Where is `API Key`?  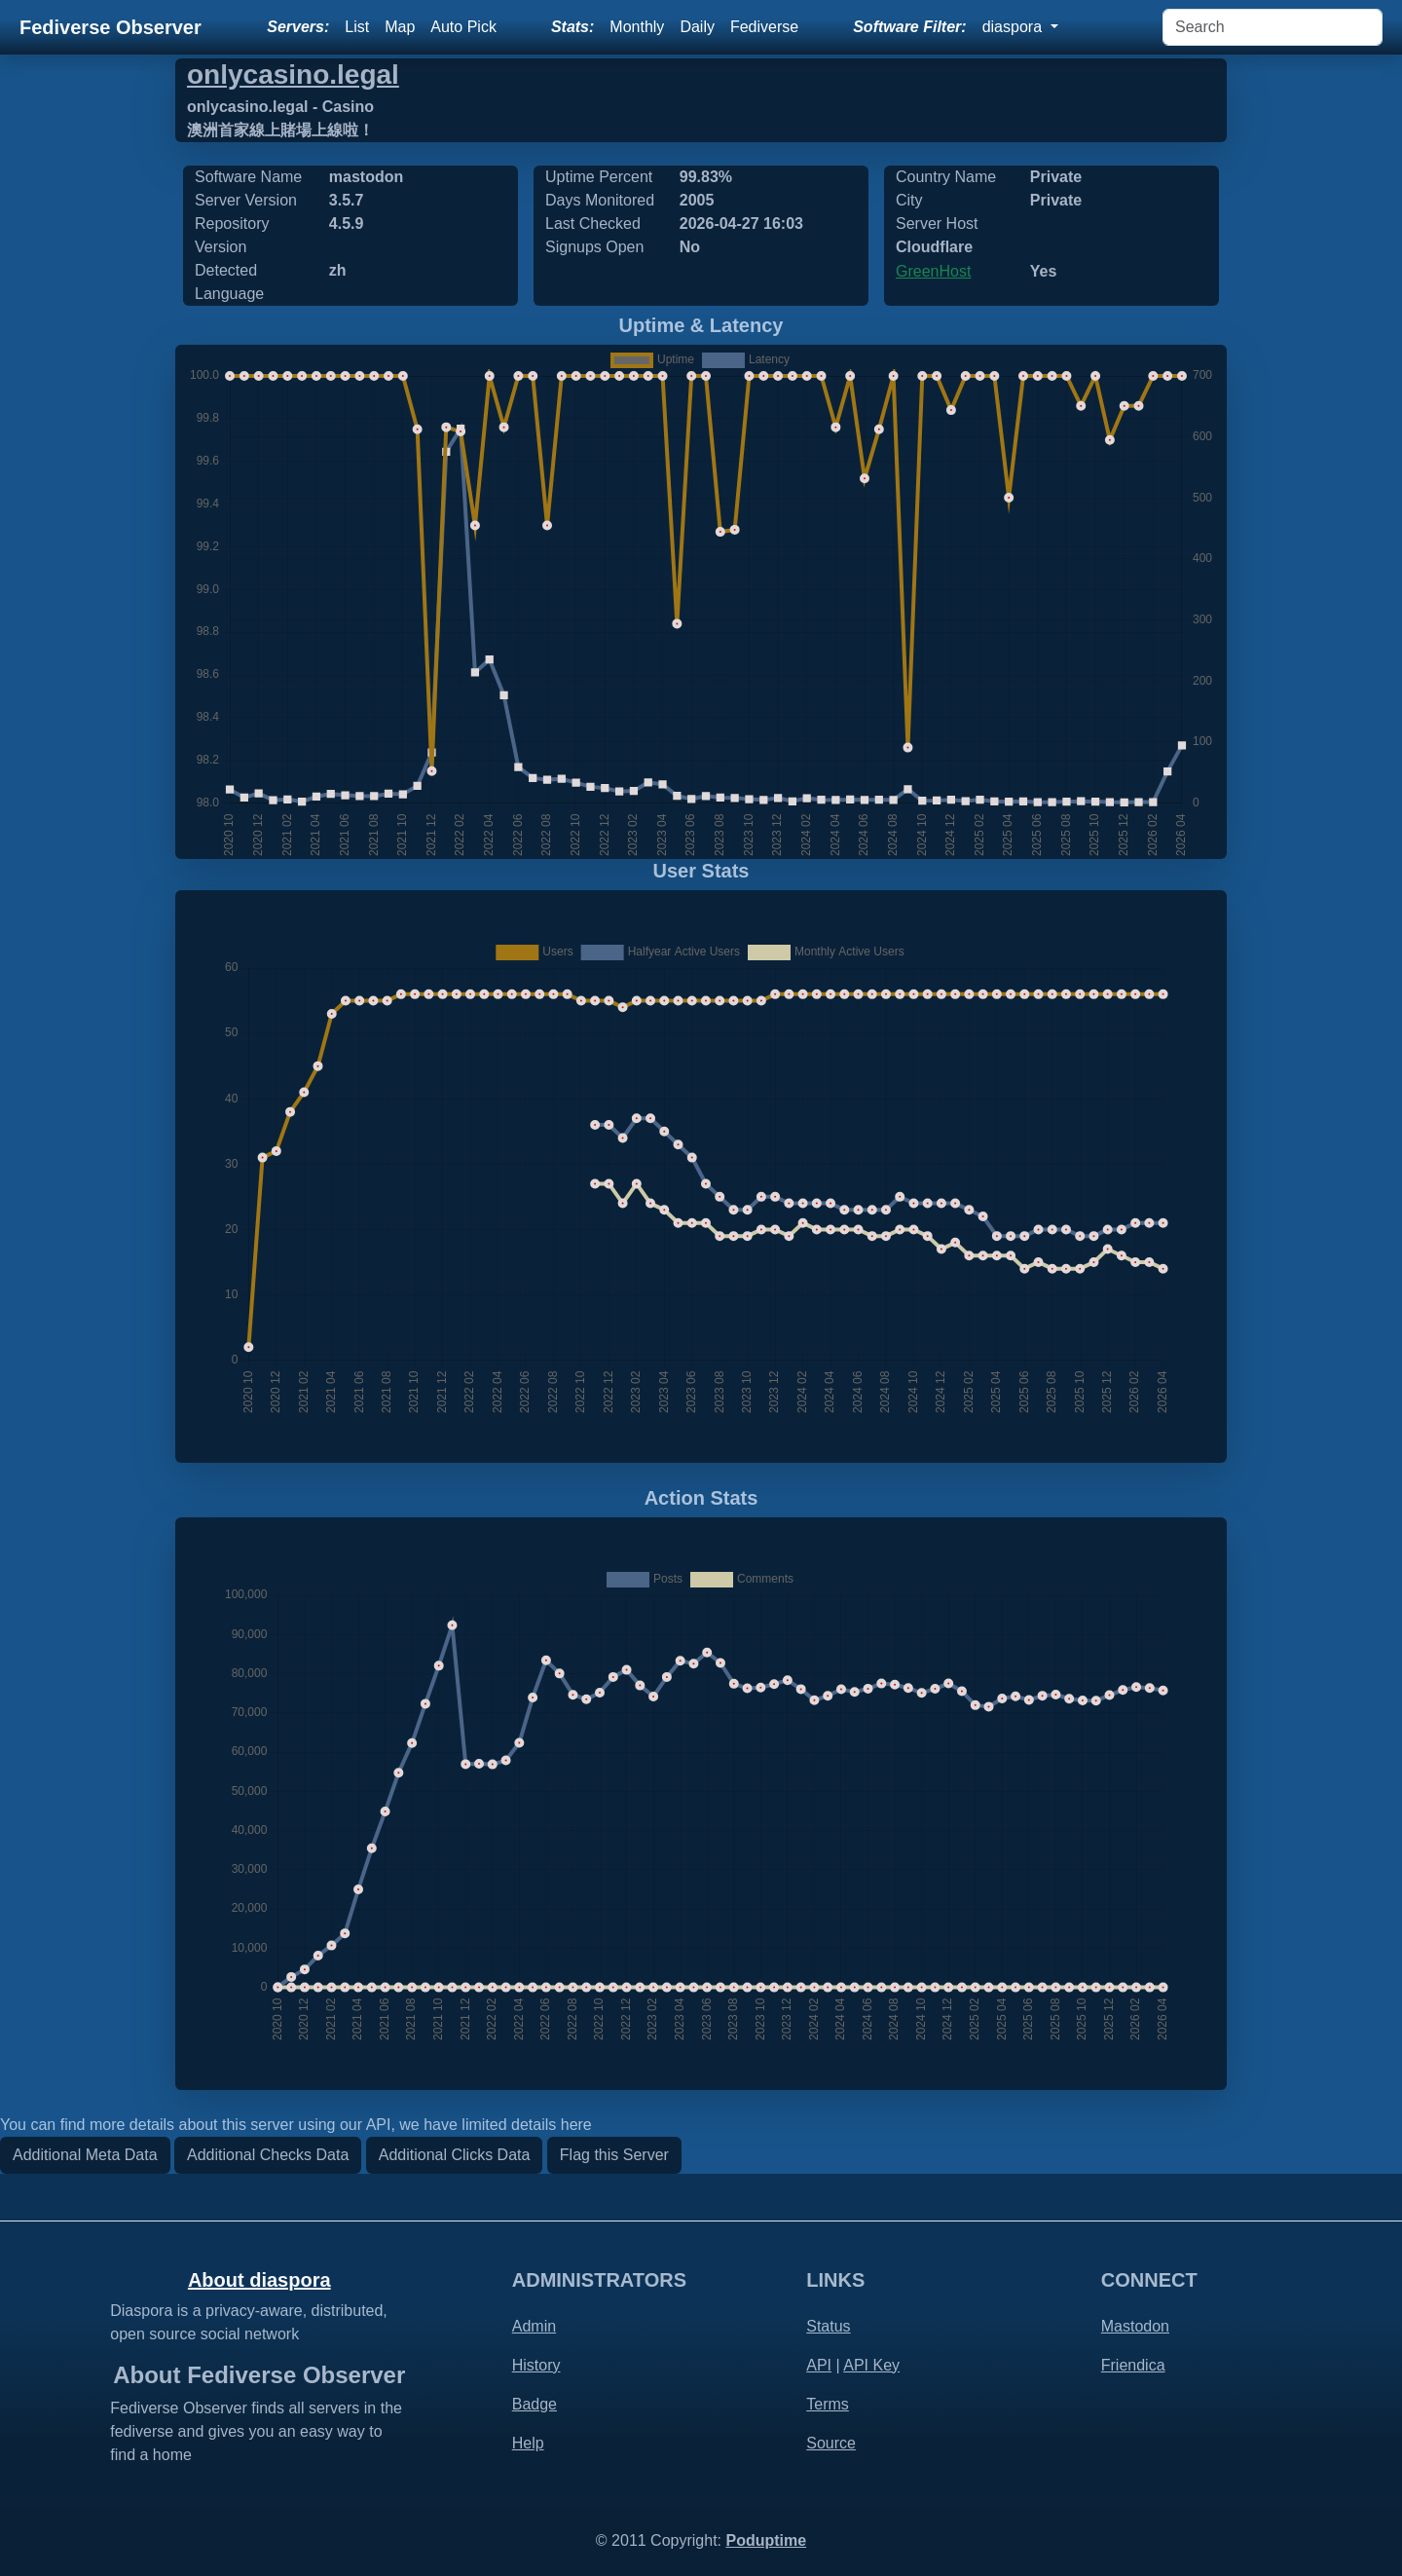
API Key is located at coordinates (871, 2365).